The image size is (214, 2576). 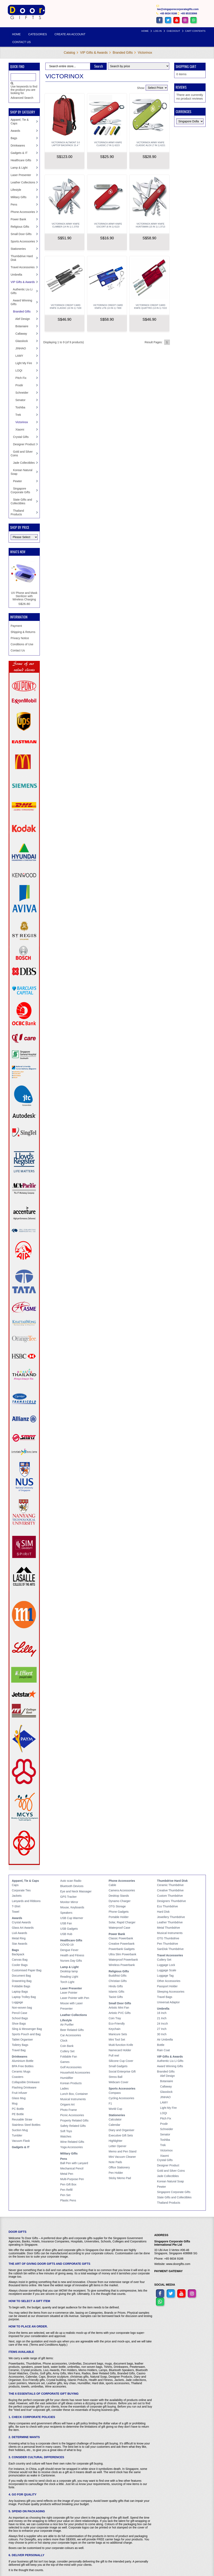 What do you see at coordinates (115, 2080) in the screenshot?
I see `Compass` at bounding box center [115, 2080].